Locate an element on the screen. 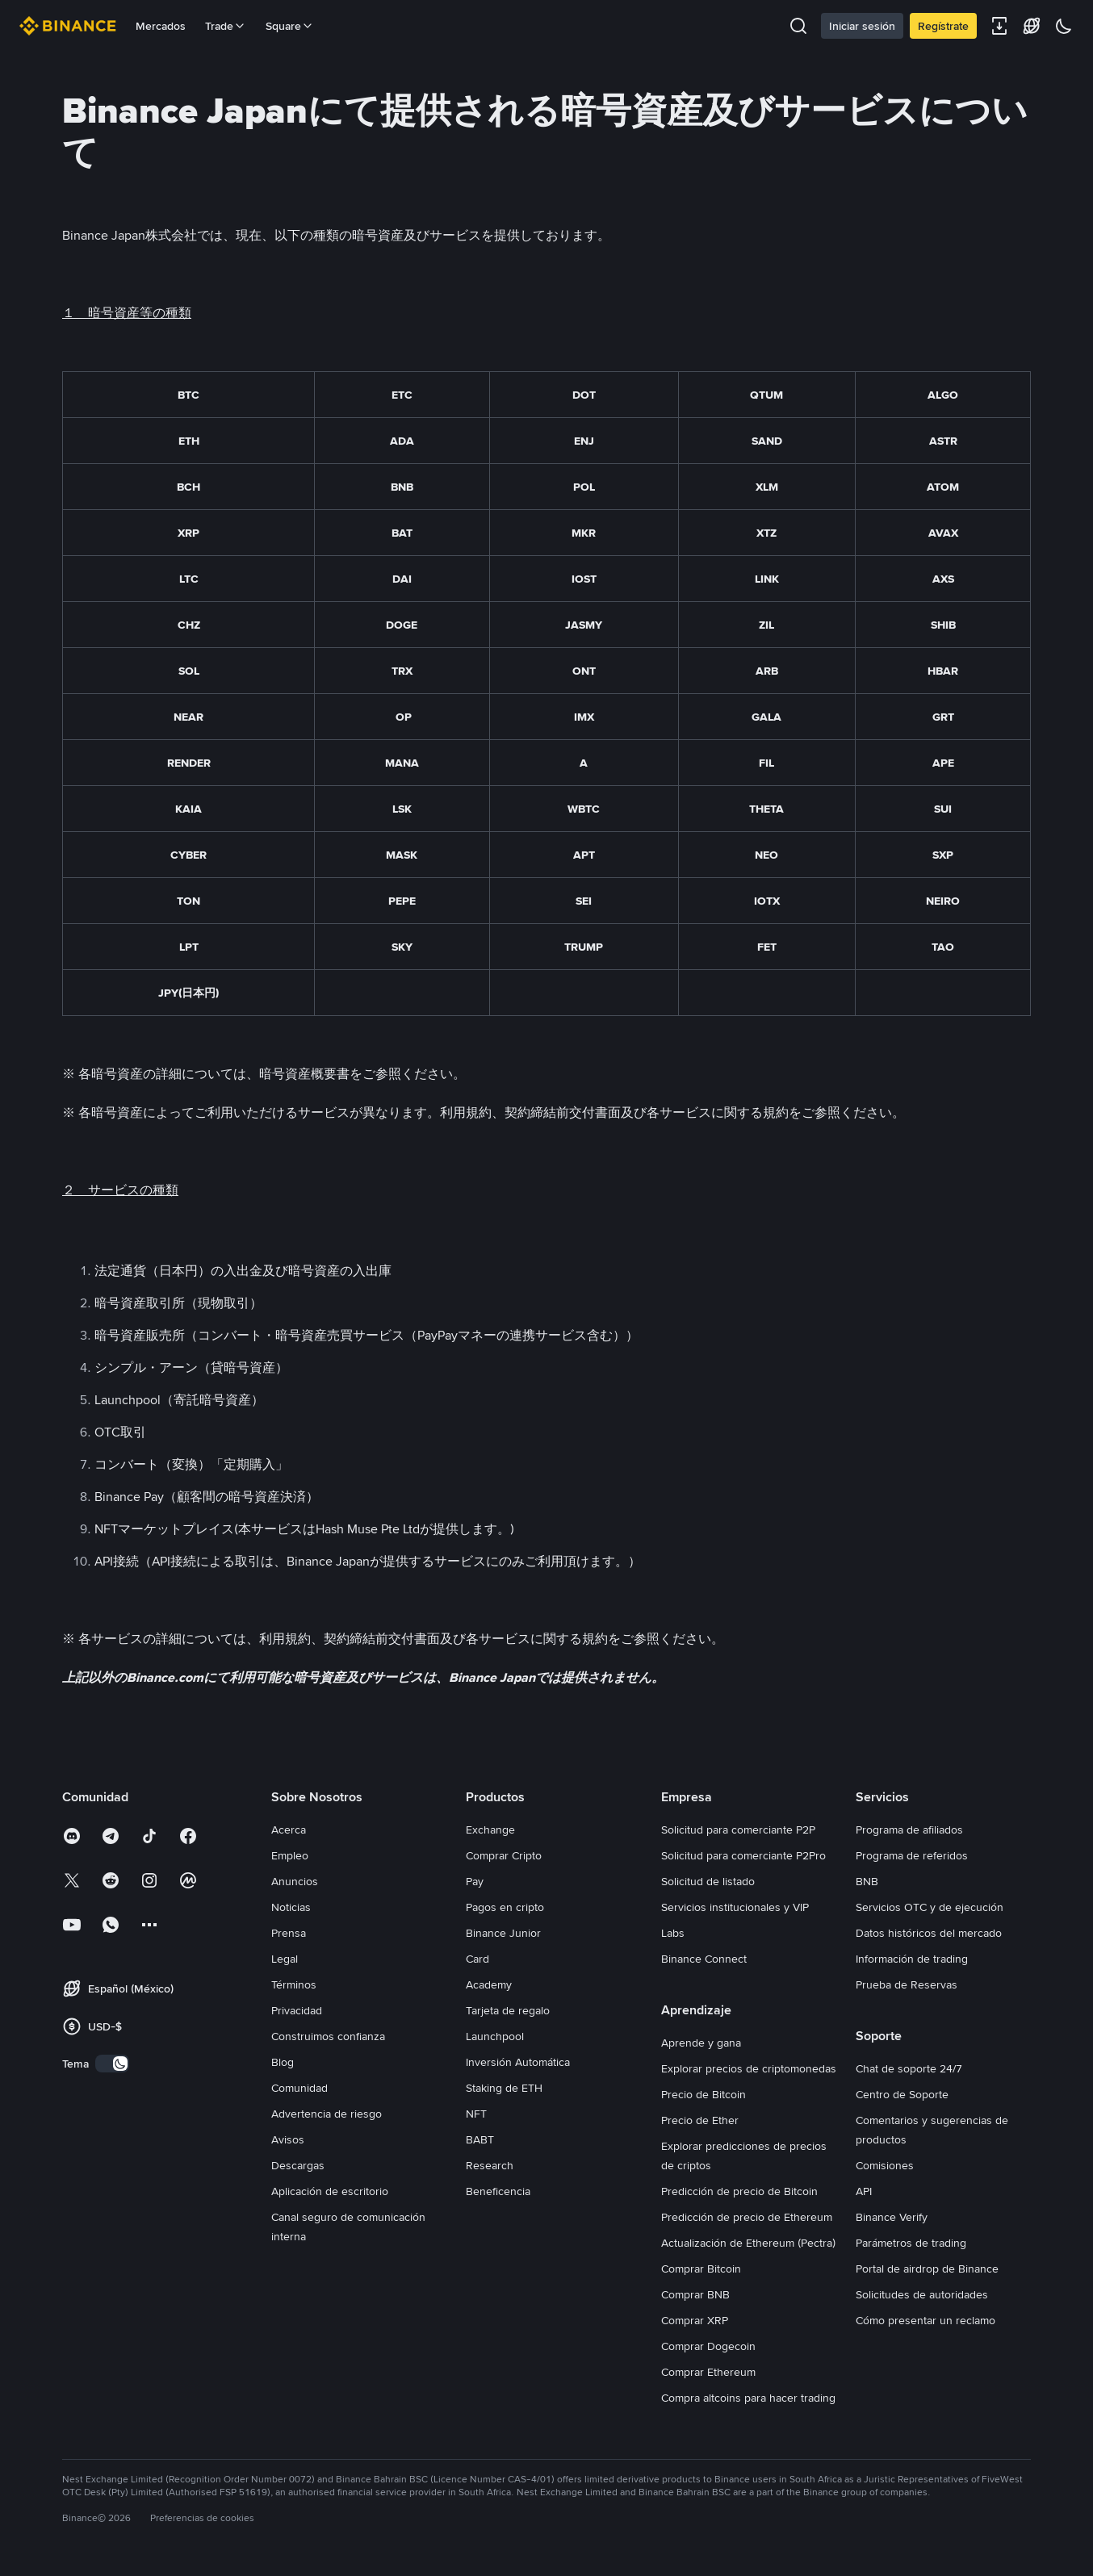 This screenshot has width=1093, height=2576. Launchpool is located at coordinates (495, 2036).